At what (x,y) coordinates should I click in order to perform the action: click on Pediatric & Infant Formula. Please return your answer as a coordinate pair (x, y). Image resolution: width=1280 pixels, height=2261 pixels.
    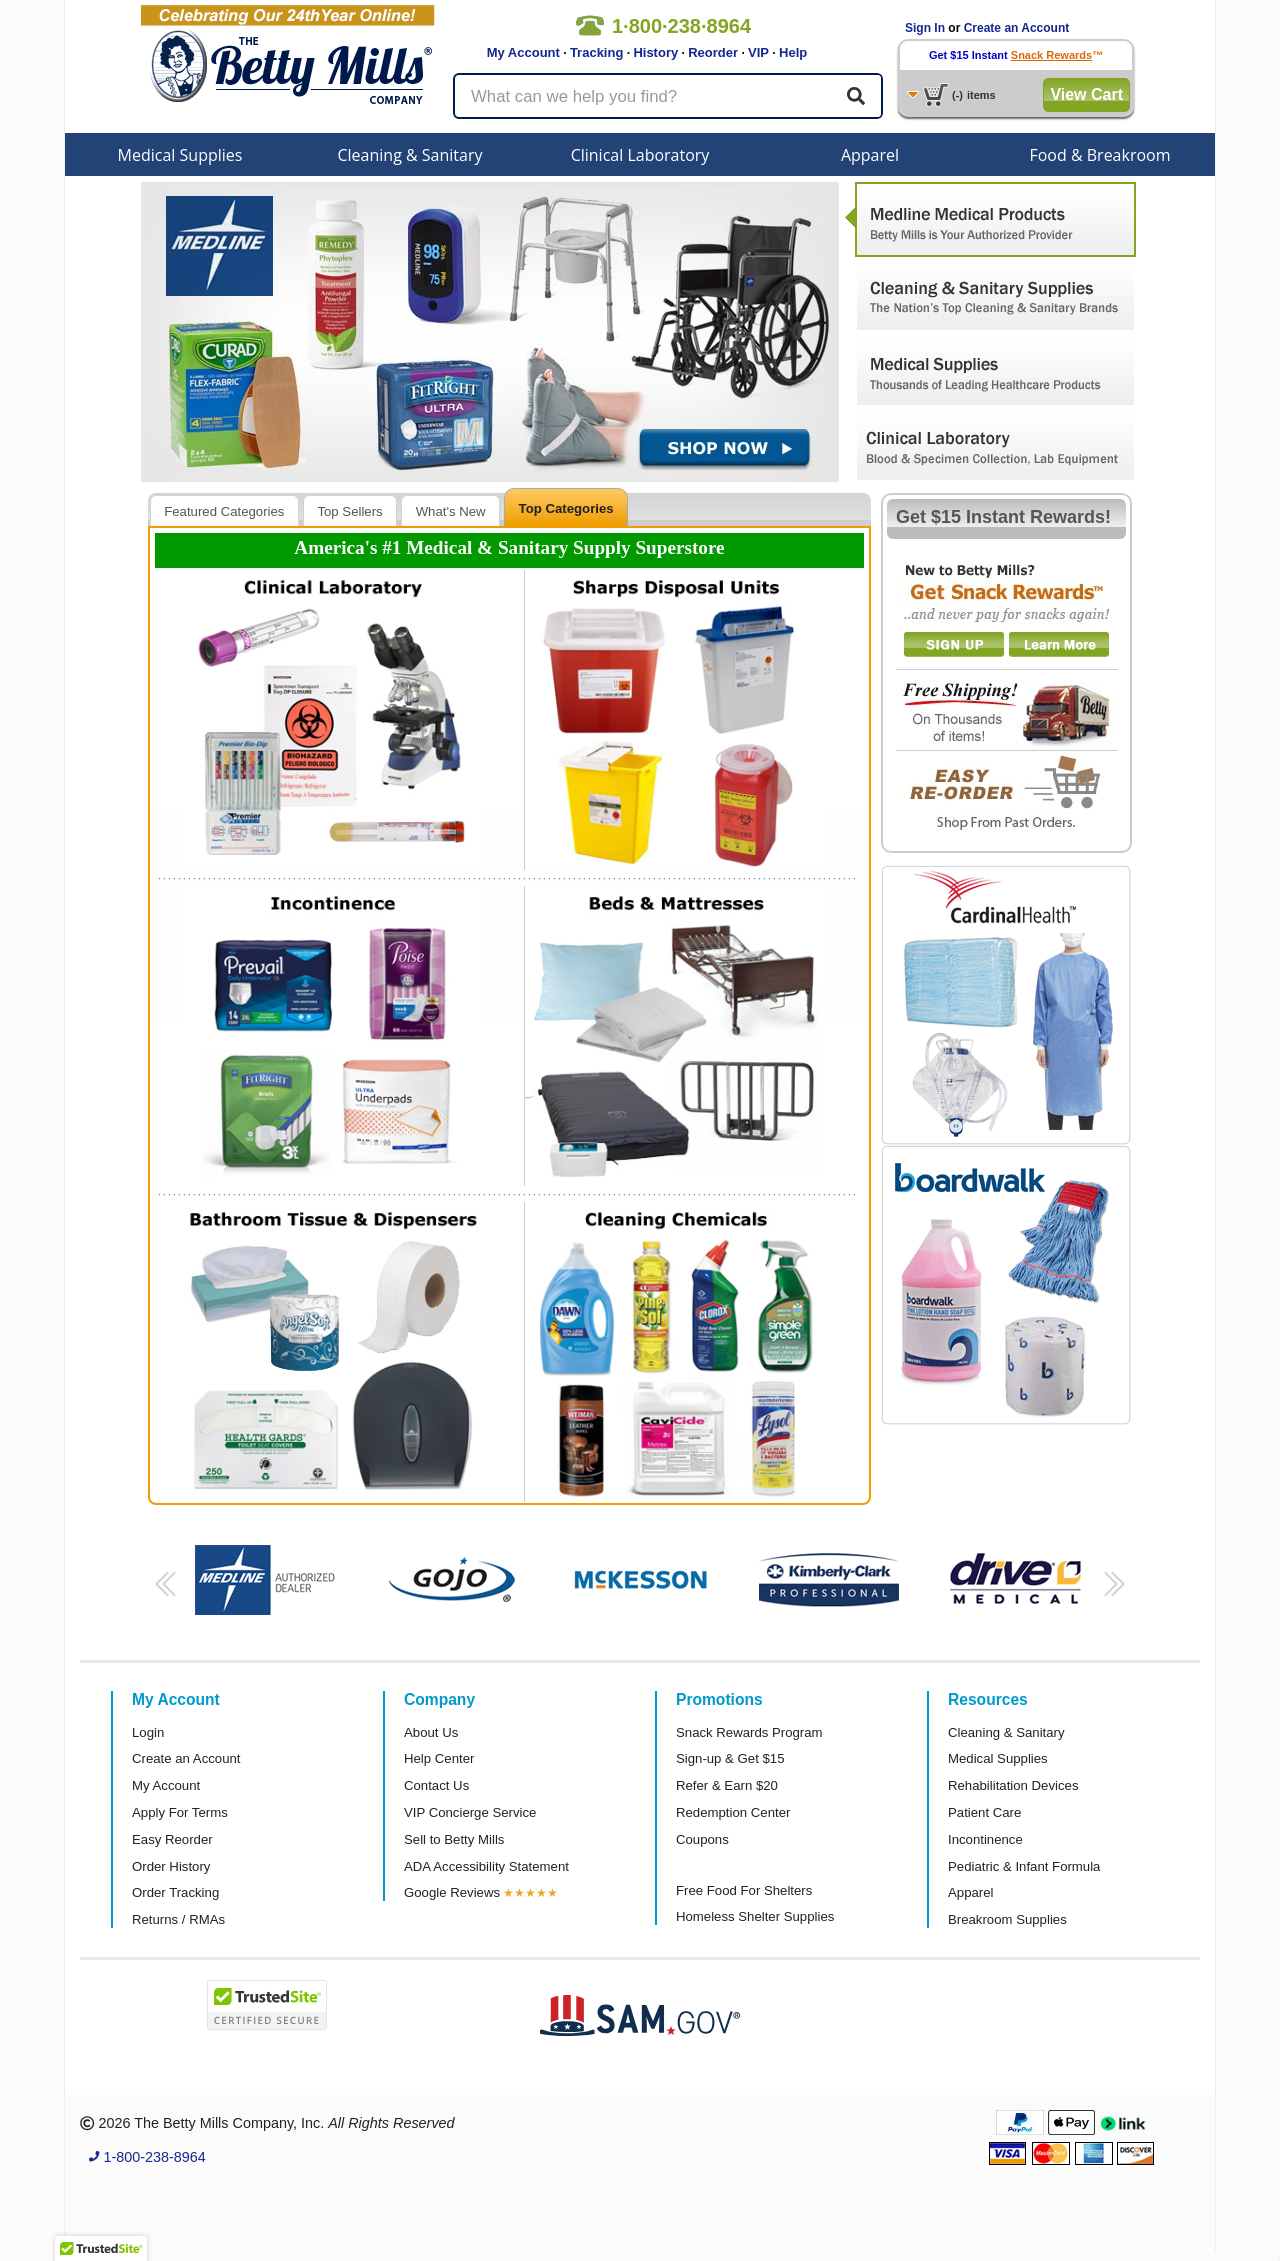
    Looking at the image, I should click on (1024, 1866).